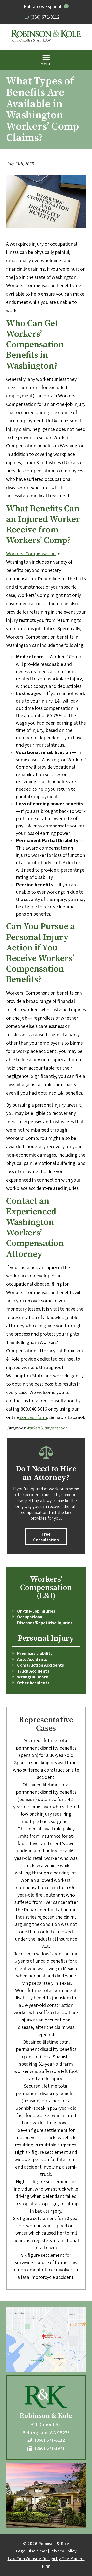 The height and width of the screenshot is (2576, 92). I want to click on Hablamos Español, so click(42, 6).